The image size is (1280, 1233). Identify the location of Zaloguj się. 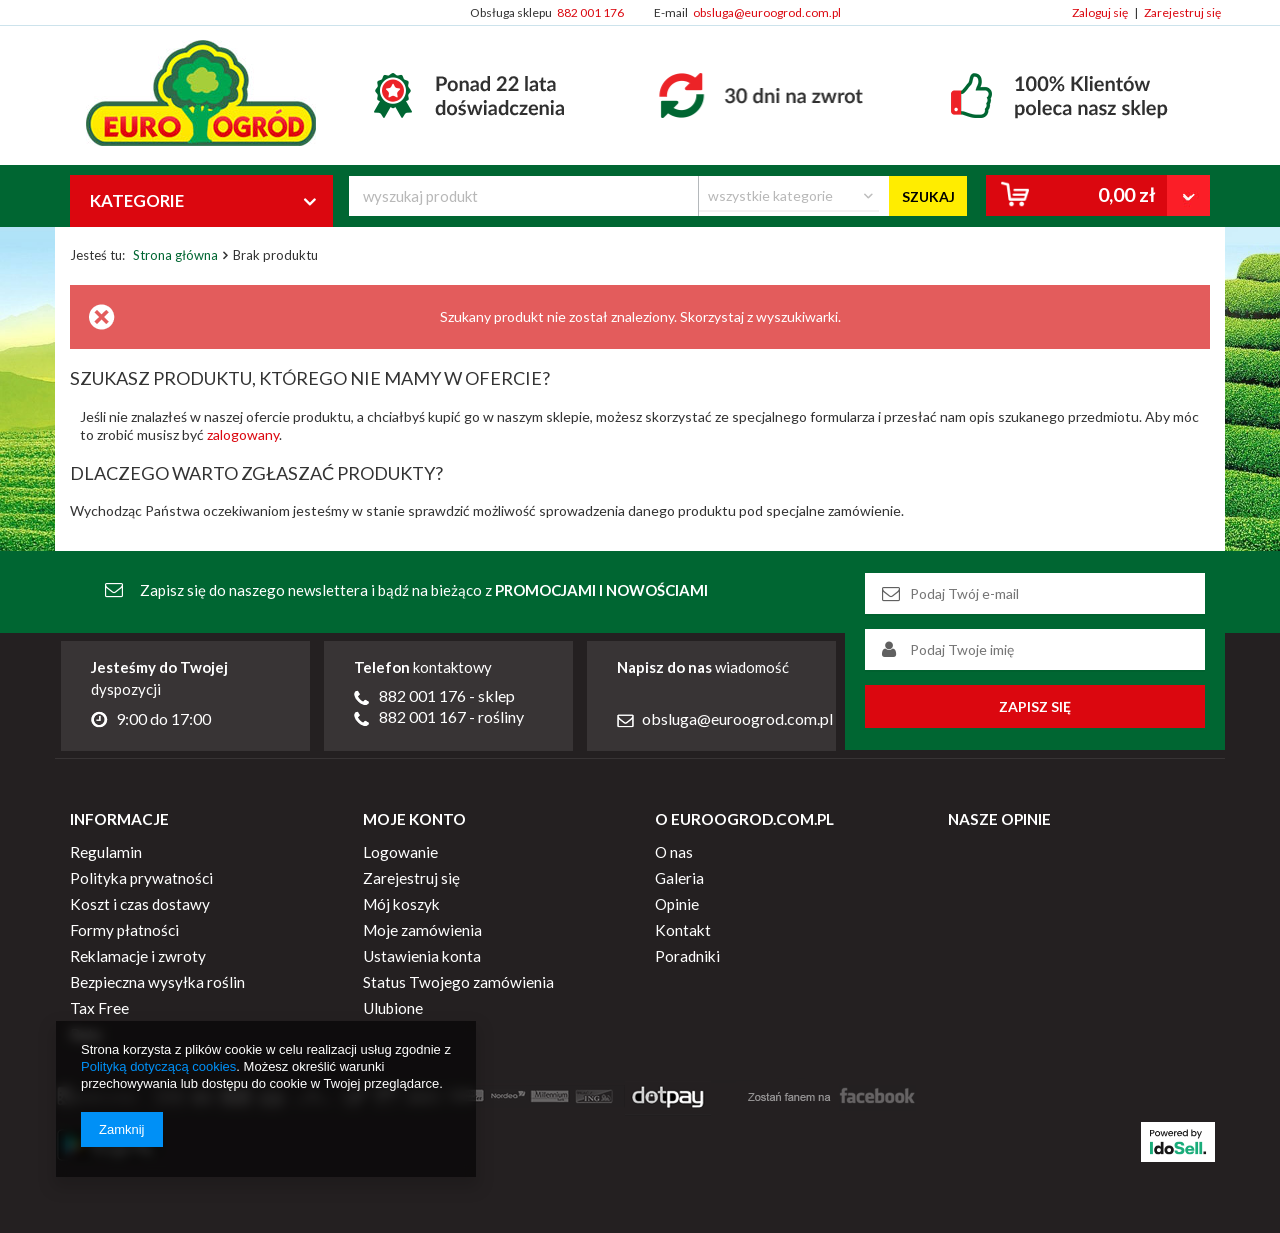
(1100, 12).